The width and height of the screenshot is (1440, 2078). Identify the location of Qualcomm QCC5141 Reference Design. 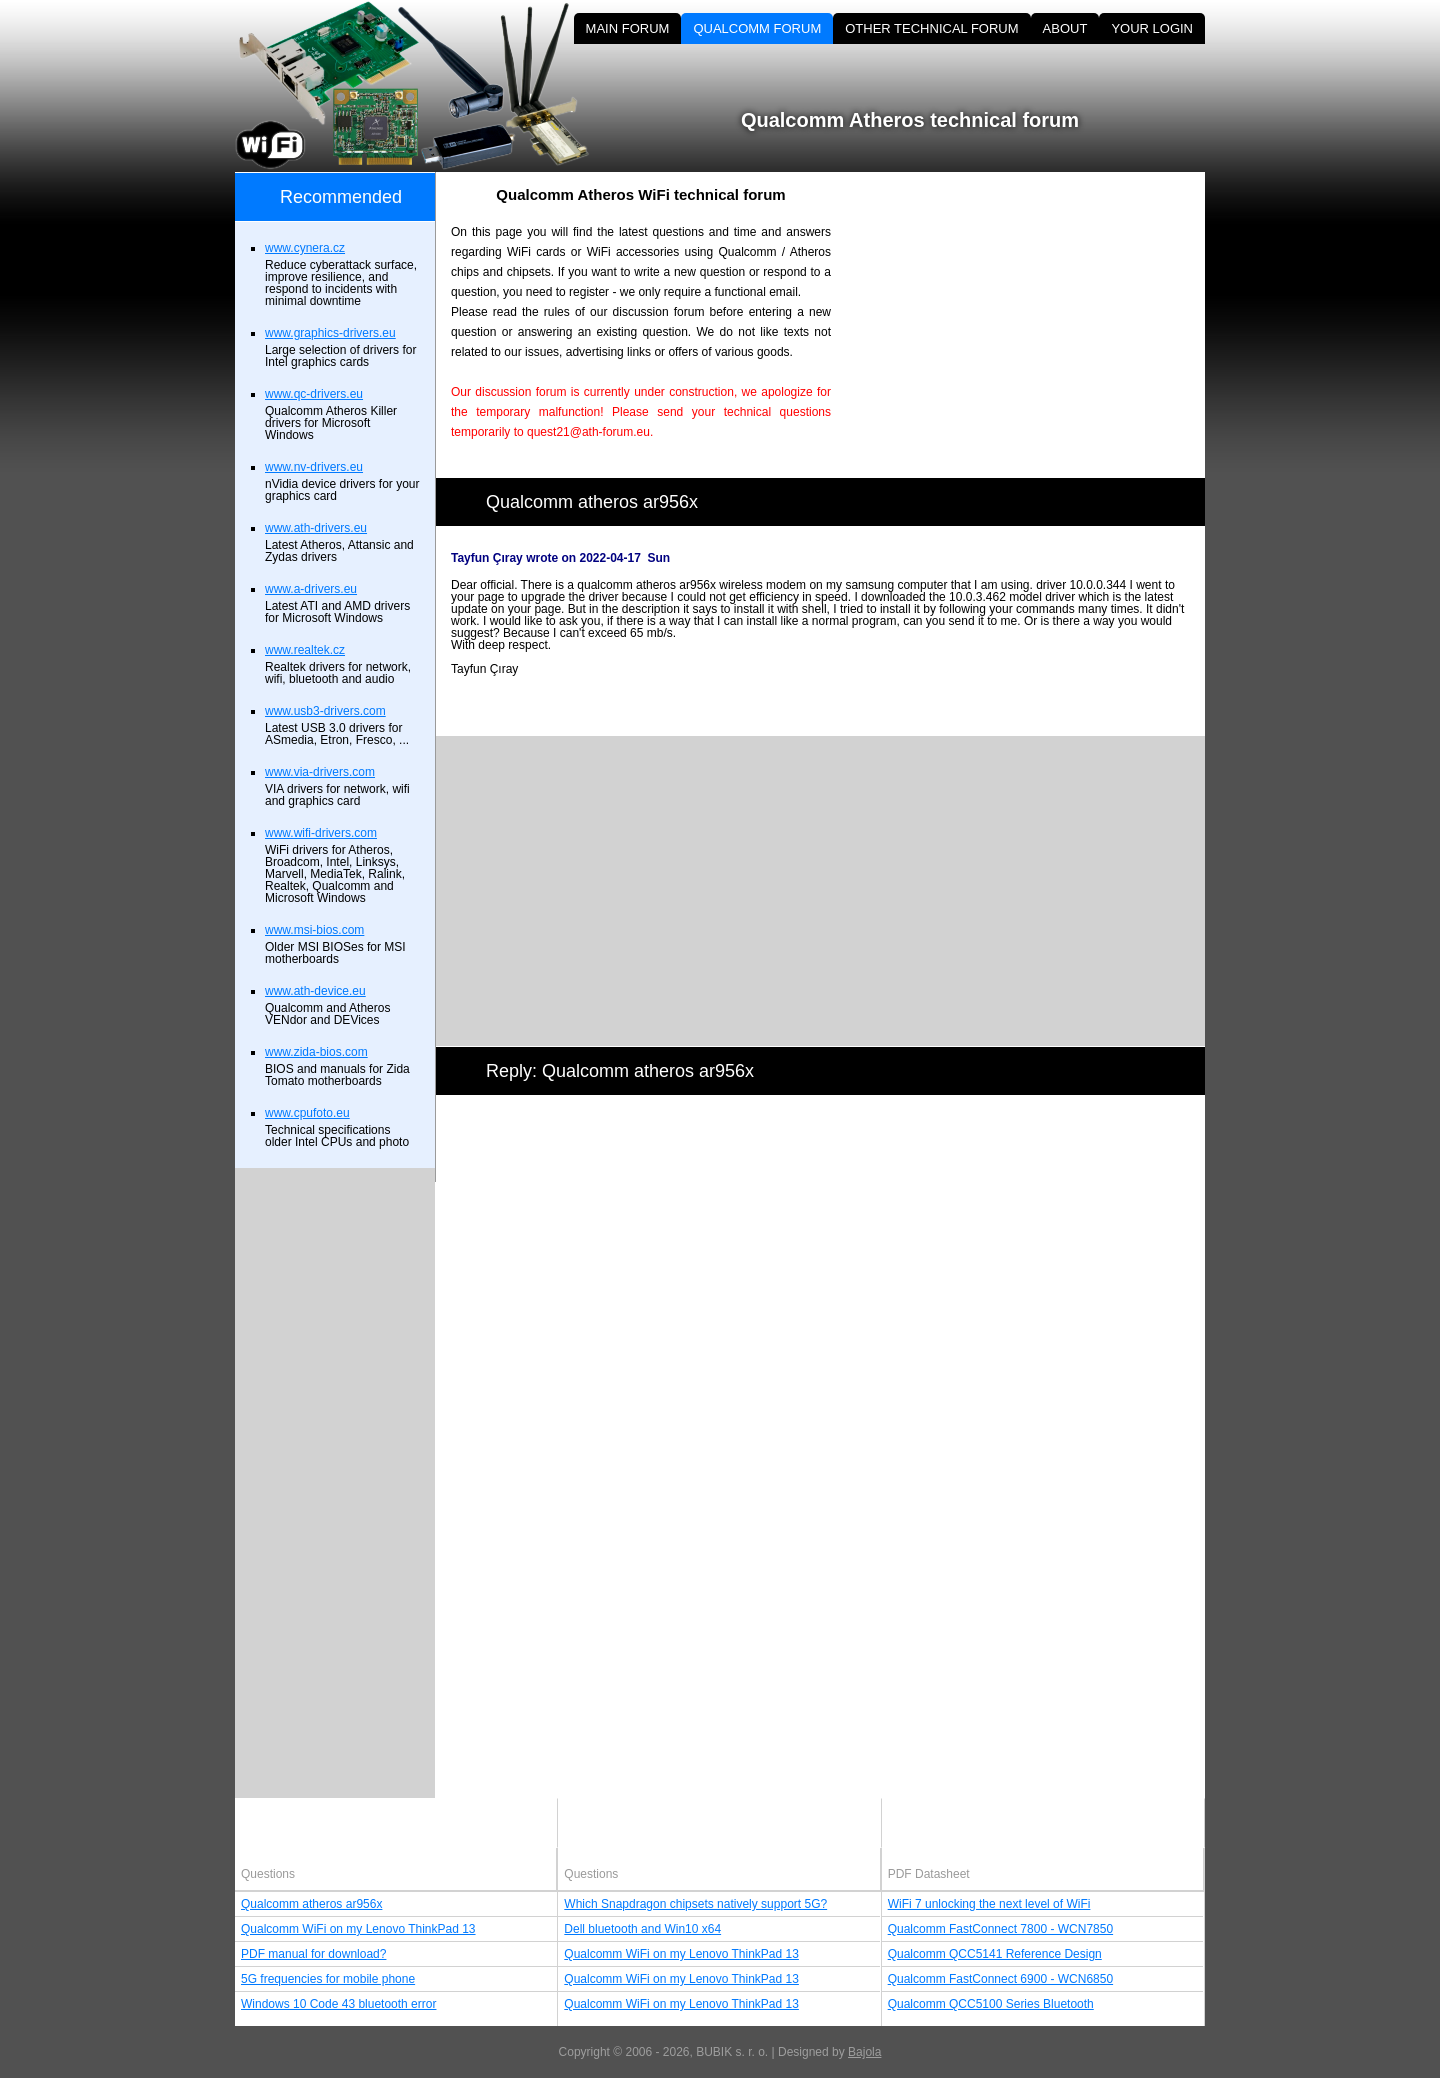
(995, 1954).